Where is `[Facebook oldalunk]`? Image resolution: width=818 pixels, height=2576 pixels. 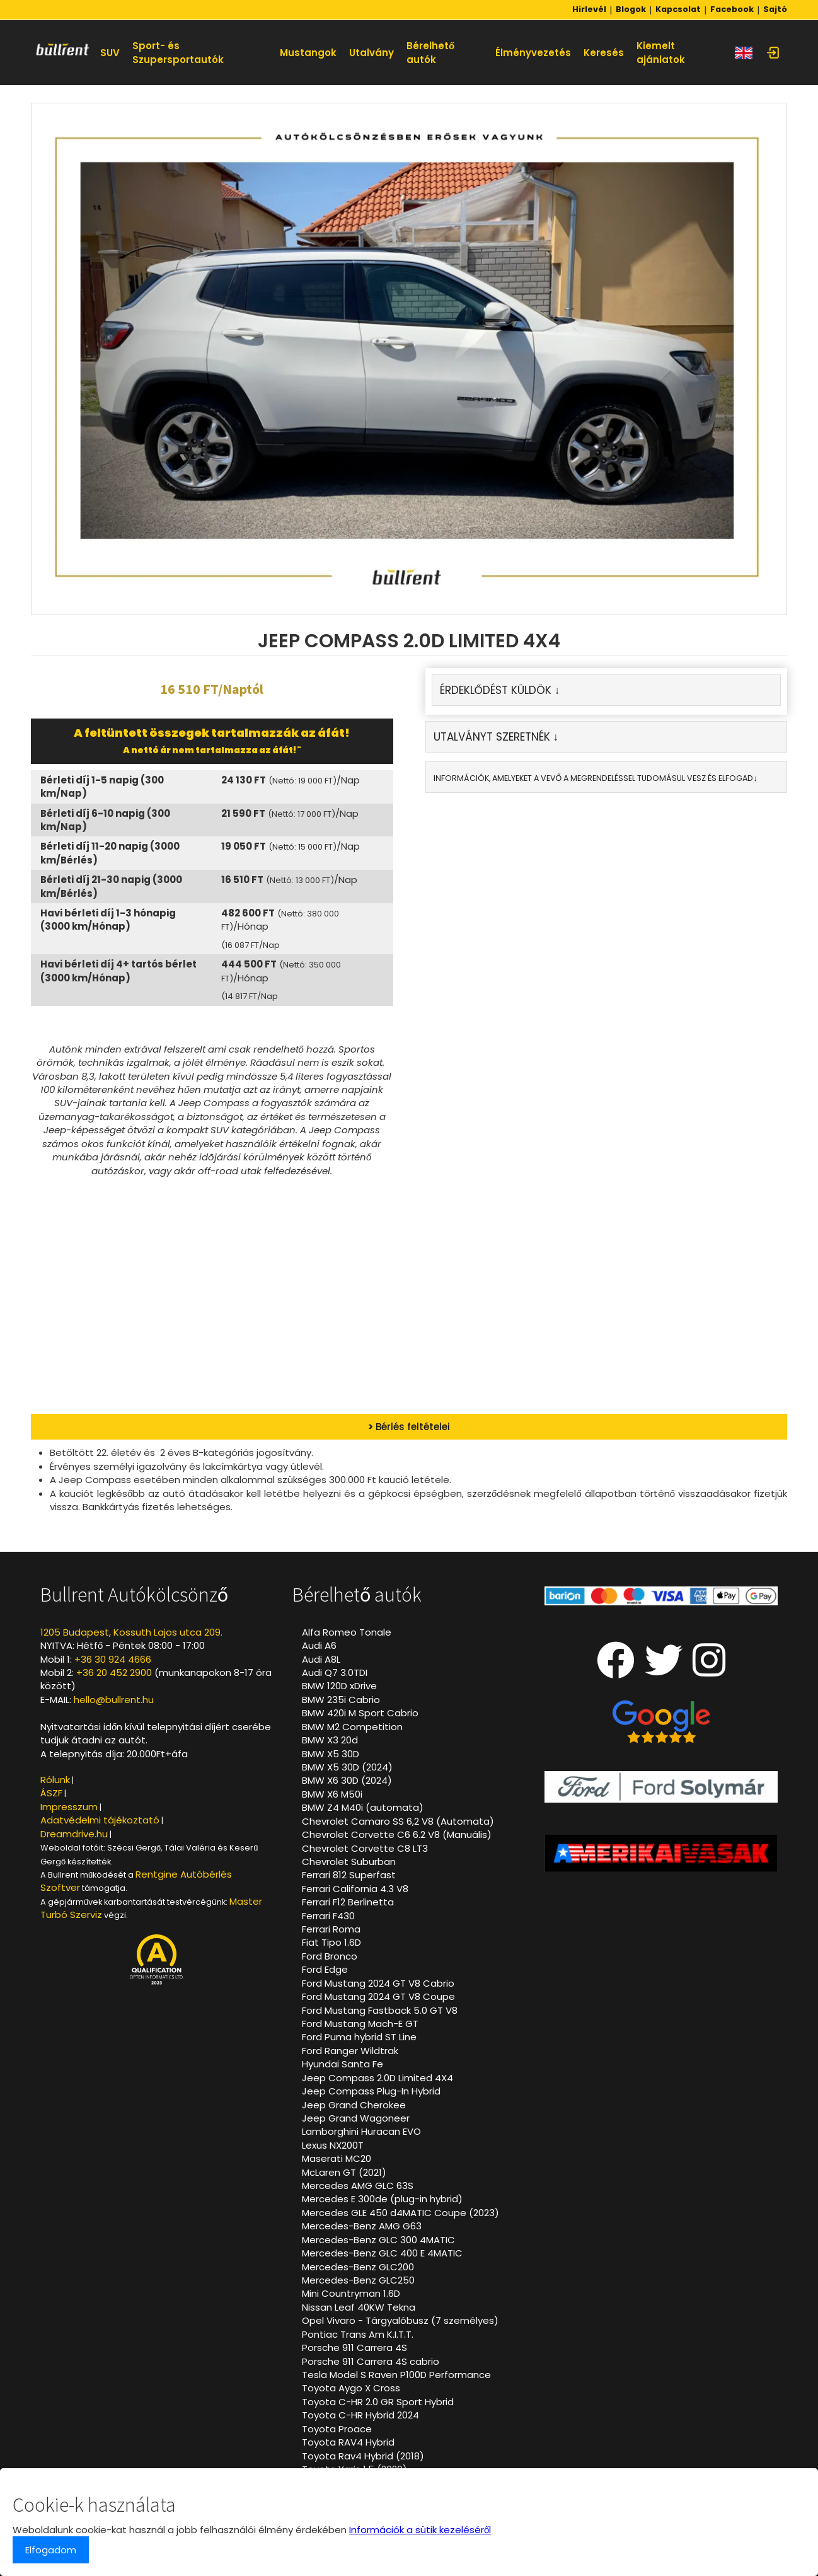 [Facebook oldalunk] is located at coordinates (615, 1670).